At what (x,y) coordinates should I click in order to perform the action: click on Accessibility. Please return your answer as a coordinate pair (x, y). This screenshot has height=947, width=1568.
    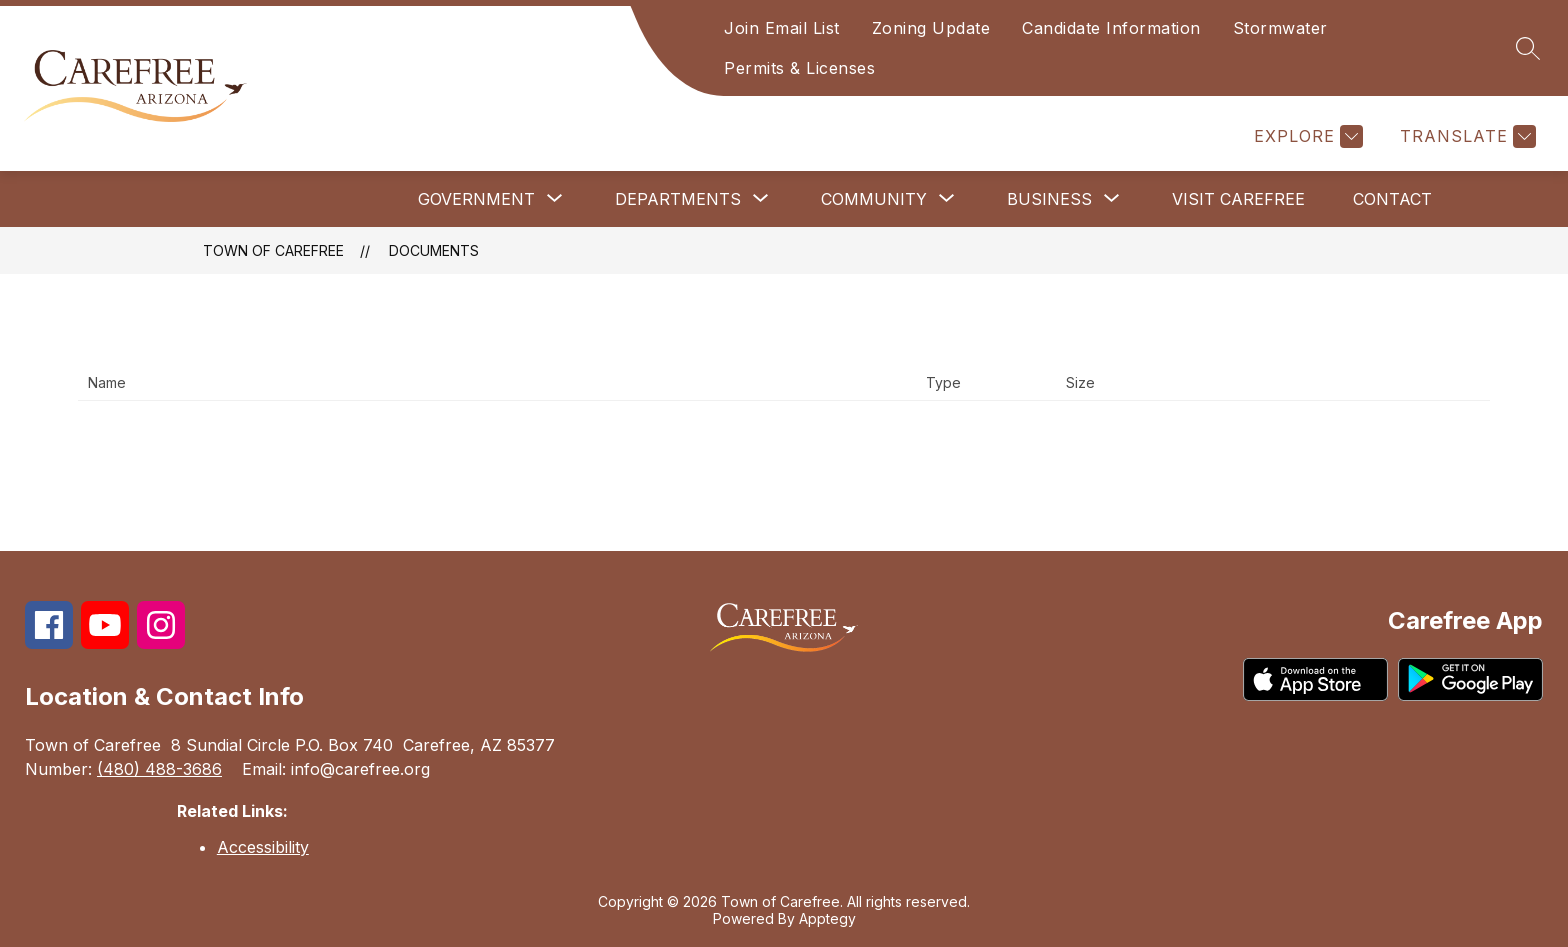
    Looking at the image, I should click on (263, 847).